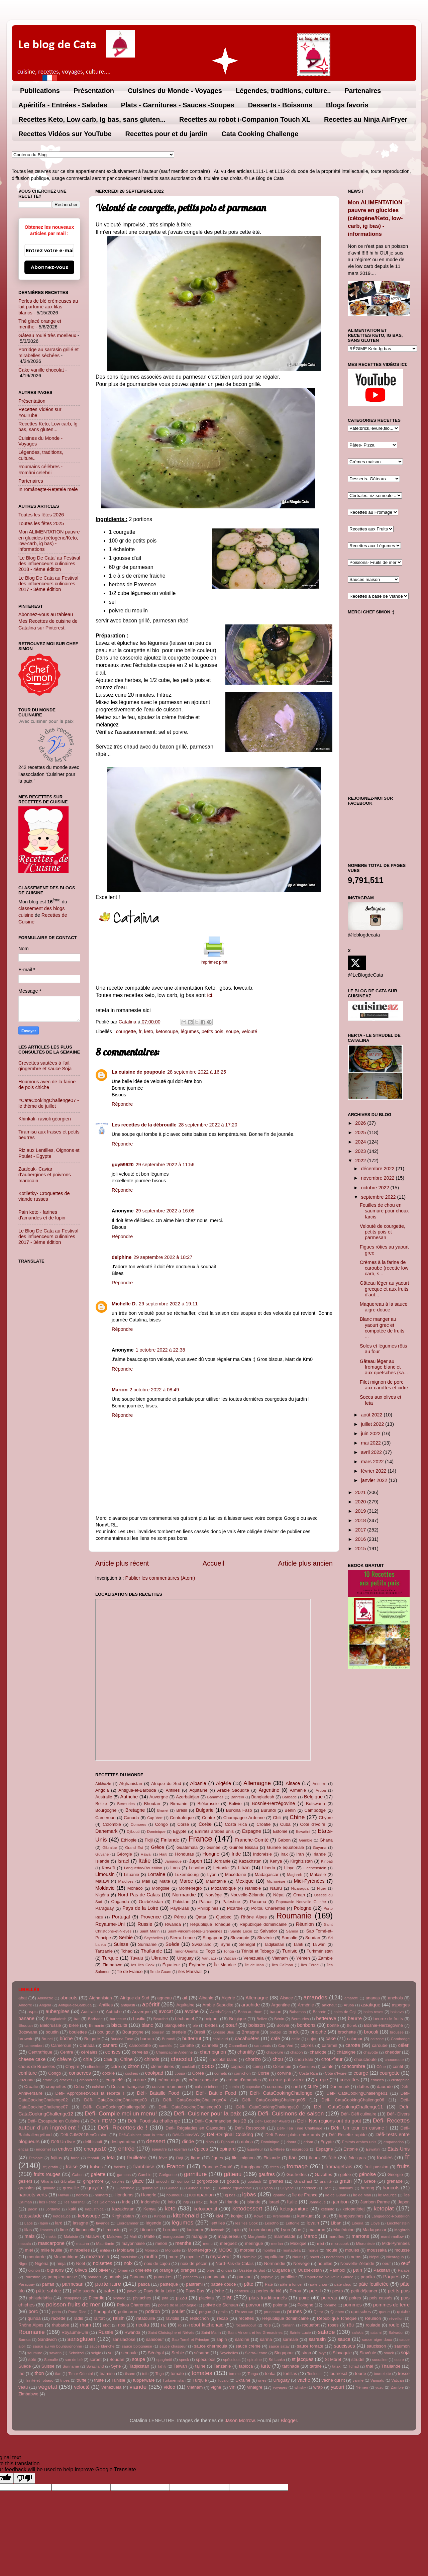  What do you see at coordinates (137, 1790) in the screenshot?
I see `Antigua-et-Barbuda` at bounding box center [137, 1790].